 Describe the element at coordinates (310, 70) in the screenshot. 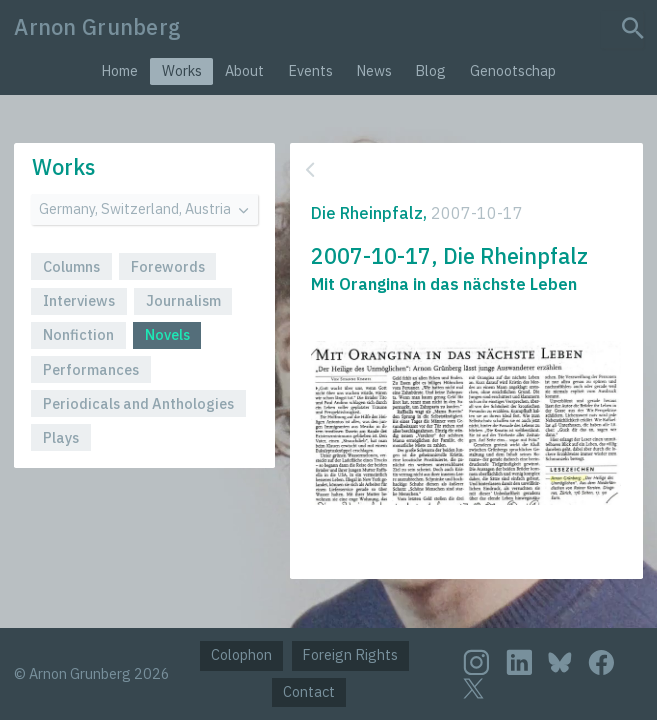

I see `Events` at that location.